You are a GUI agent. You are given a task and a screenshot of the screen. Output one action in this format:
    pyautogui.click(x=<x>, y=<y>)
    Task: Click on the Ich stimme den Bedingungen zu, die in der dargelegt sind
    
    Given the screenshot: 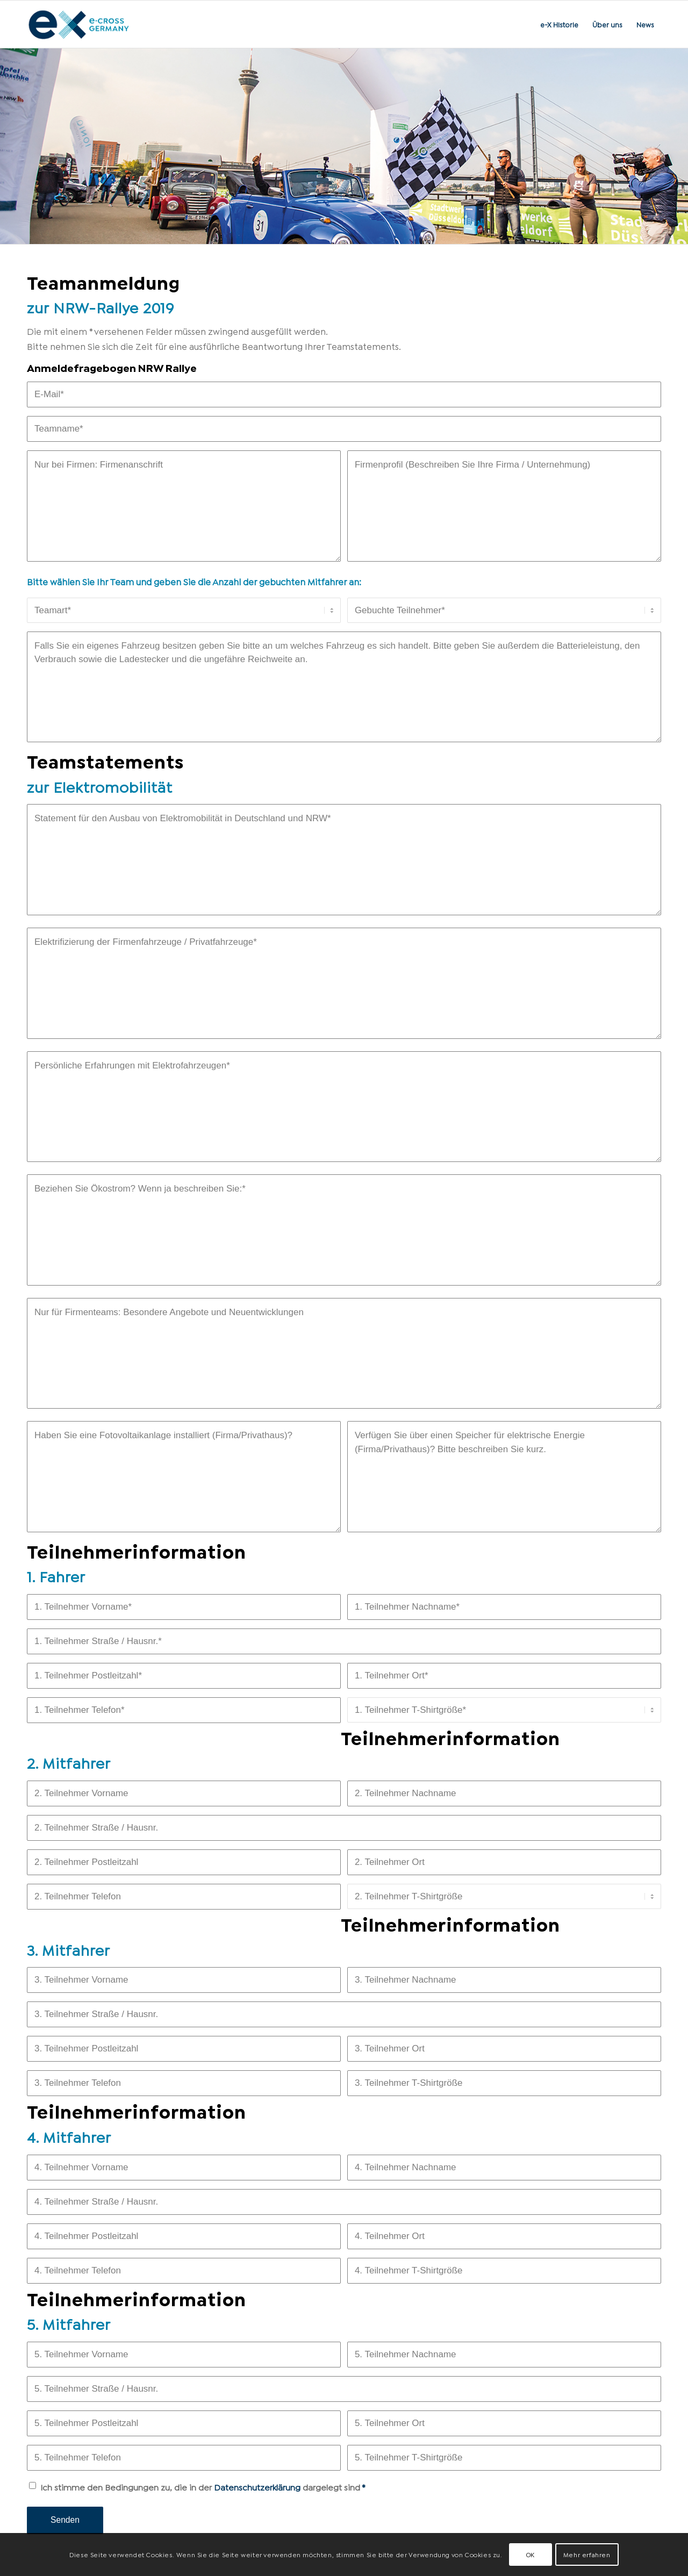 What is the action you would take?
    pyautogui.click(x=203, y=2487)
    